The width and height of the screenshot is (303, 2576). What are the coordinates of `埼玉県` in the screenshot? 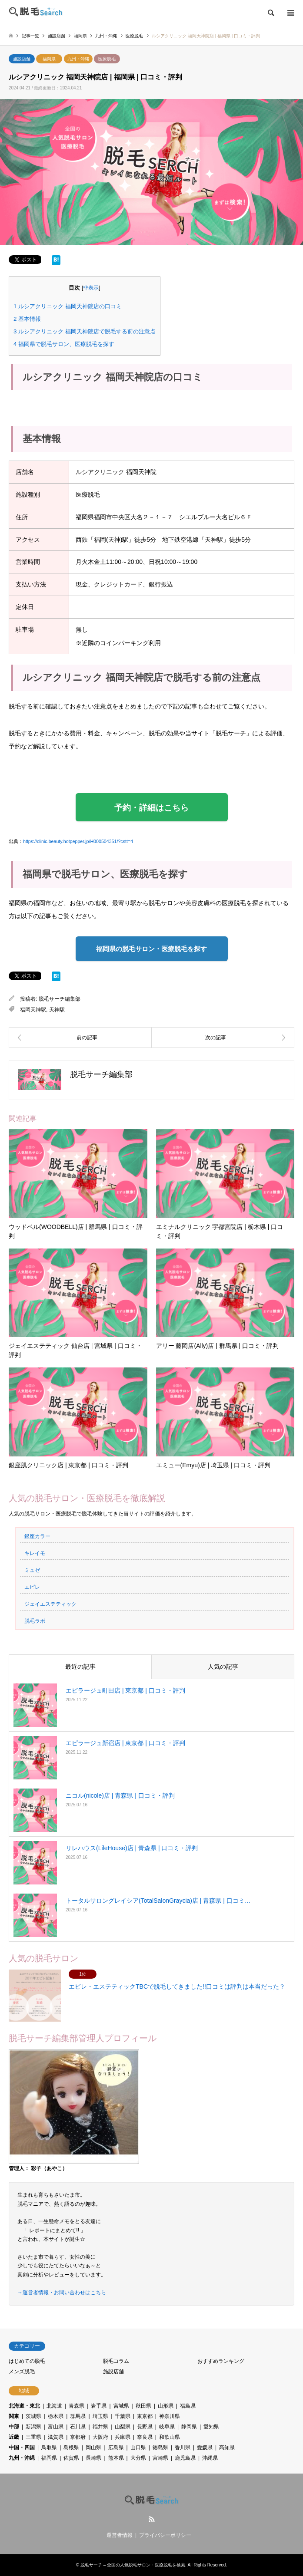 It's located at (100, 2416).